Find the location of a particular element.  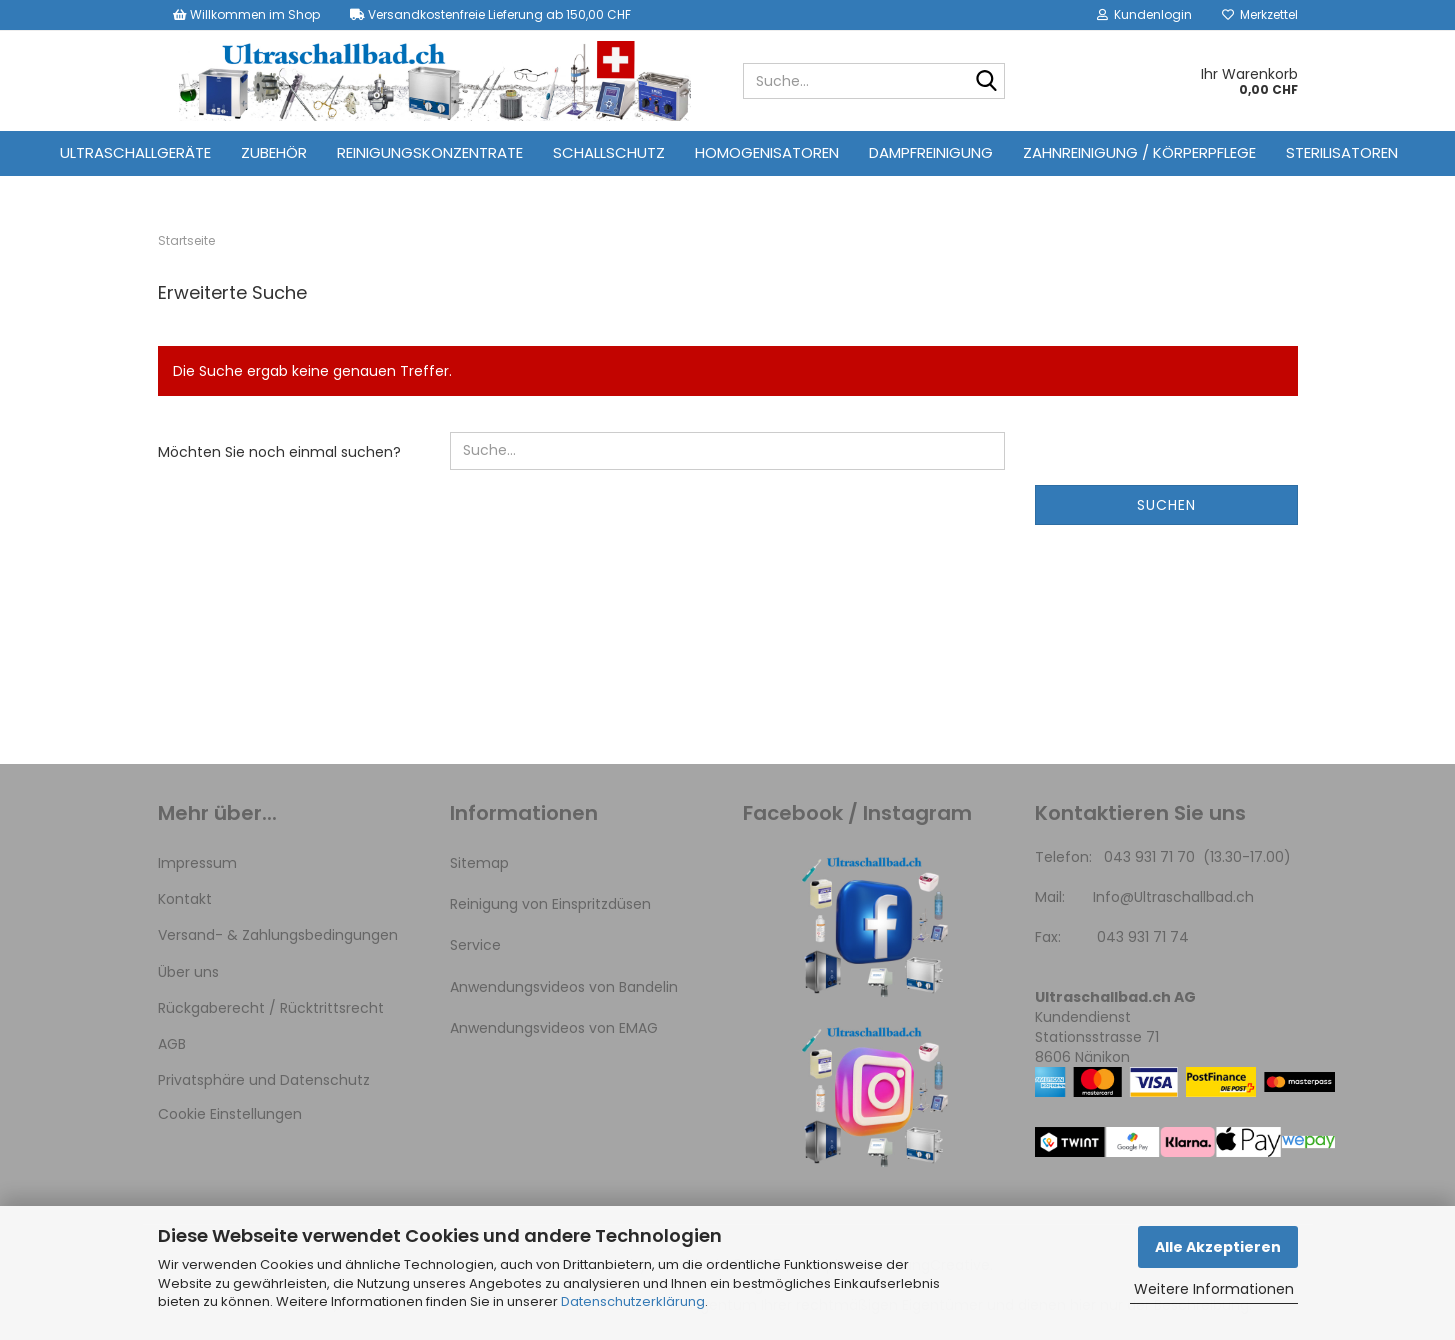

Sterilisatoren is located at coordinates (1342, 152).